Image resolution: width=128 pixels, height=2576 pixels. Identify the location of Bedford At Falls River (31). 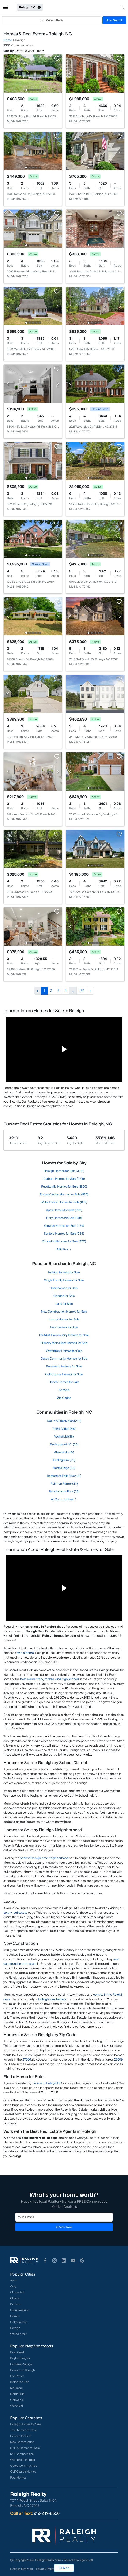
(64, 1475).